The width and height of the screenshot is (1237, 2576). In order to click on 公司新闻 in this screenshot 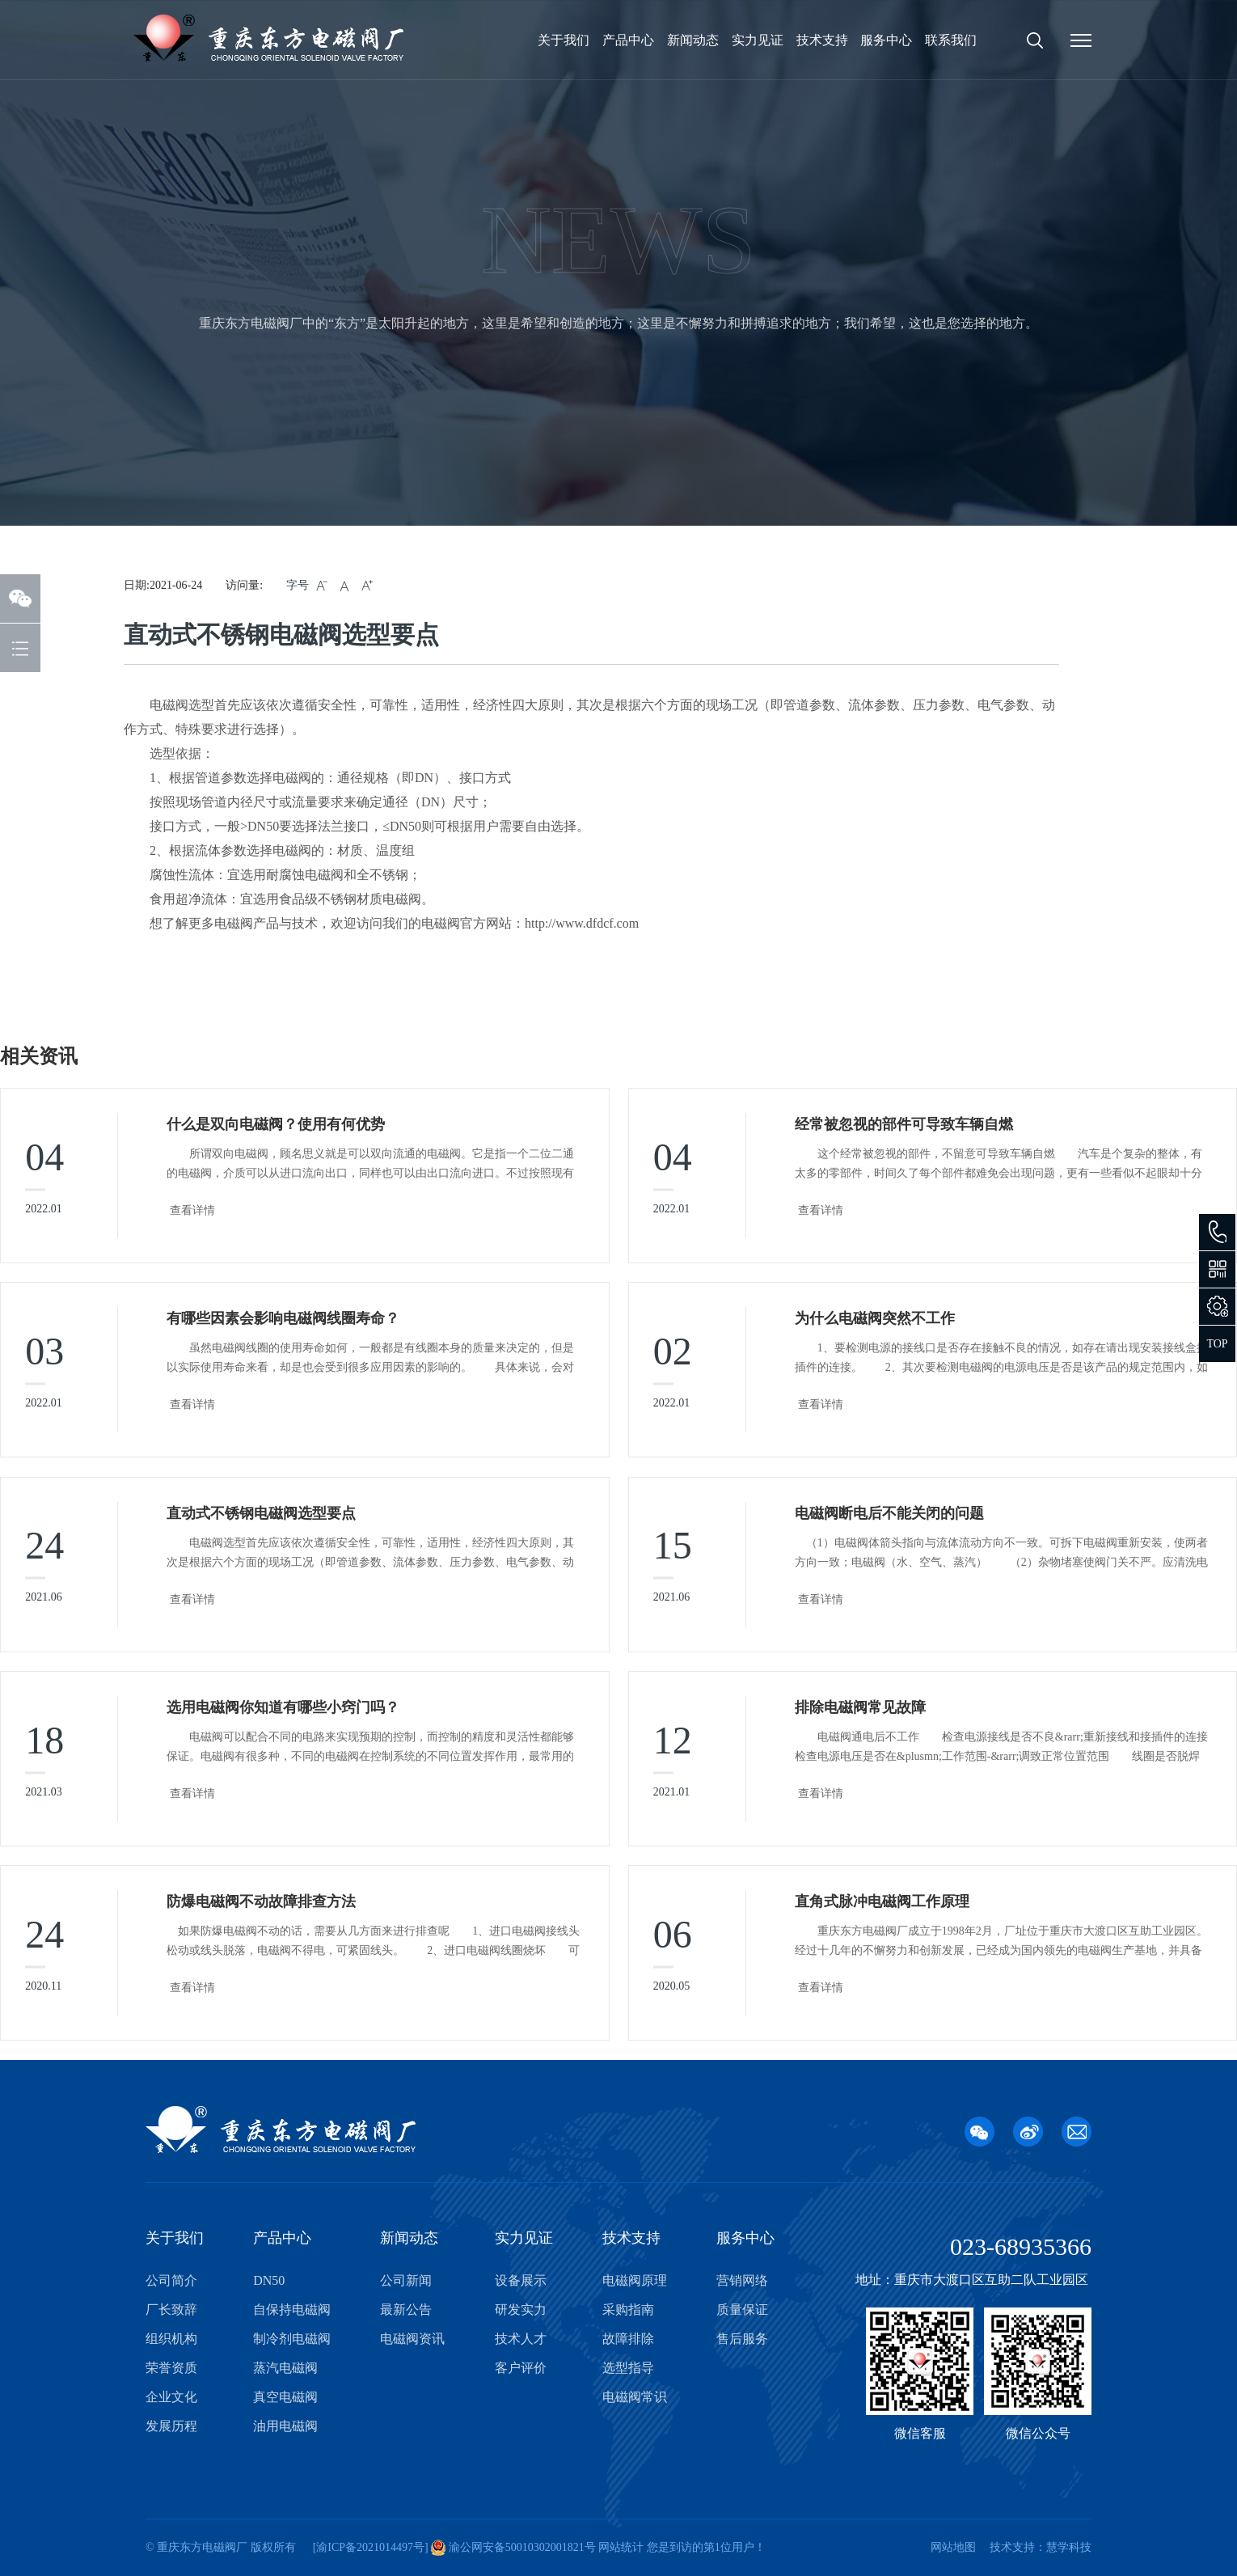, I will do `click(406, 2280)`.